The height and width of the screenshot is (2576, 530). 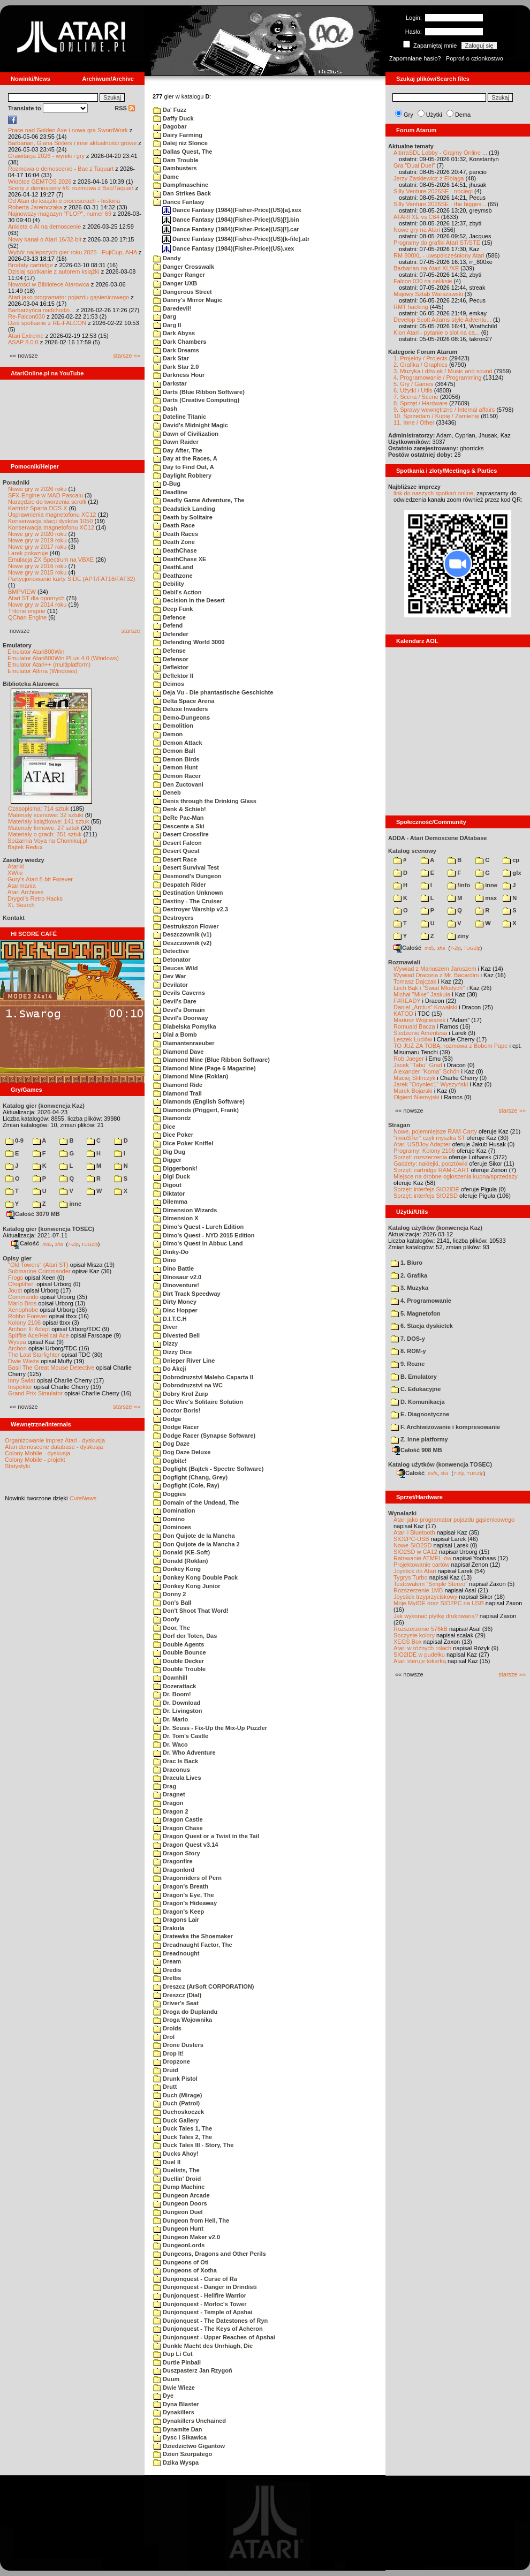 I want to click on Deadline, so click(x=170, y=492).